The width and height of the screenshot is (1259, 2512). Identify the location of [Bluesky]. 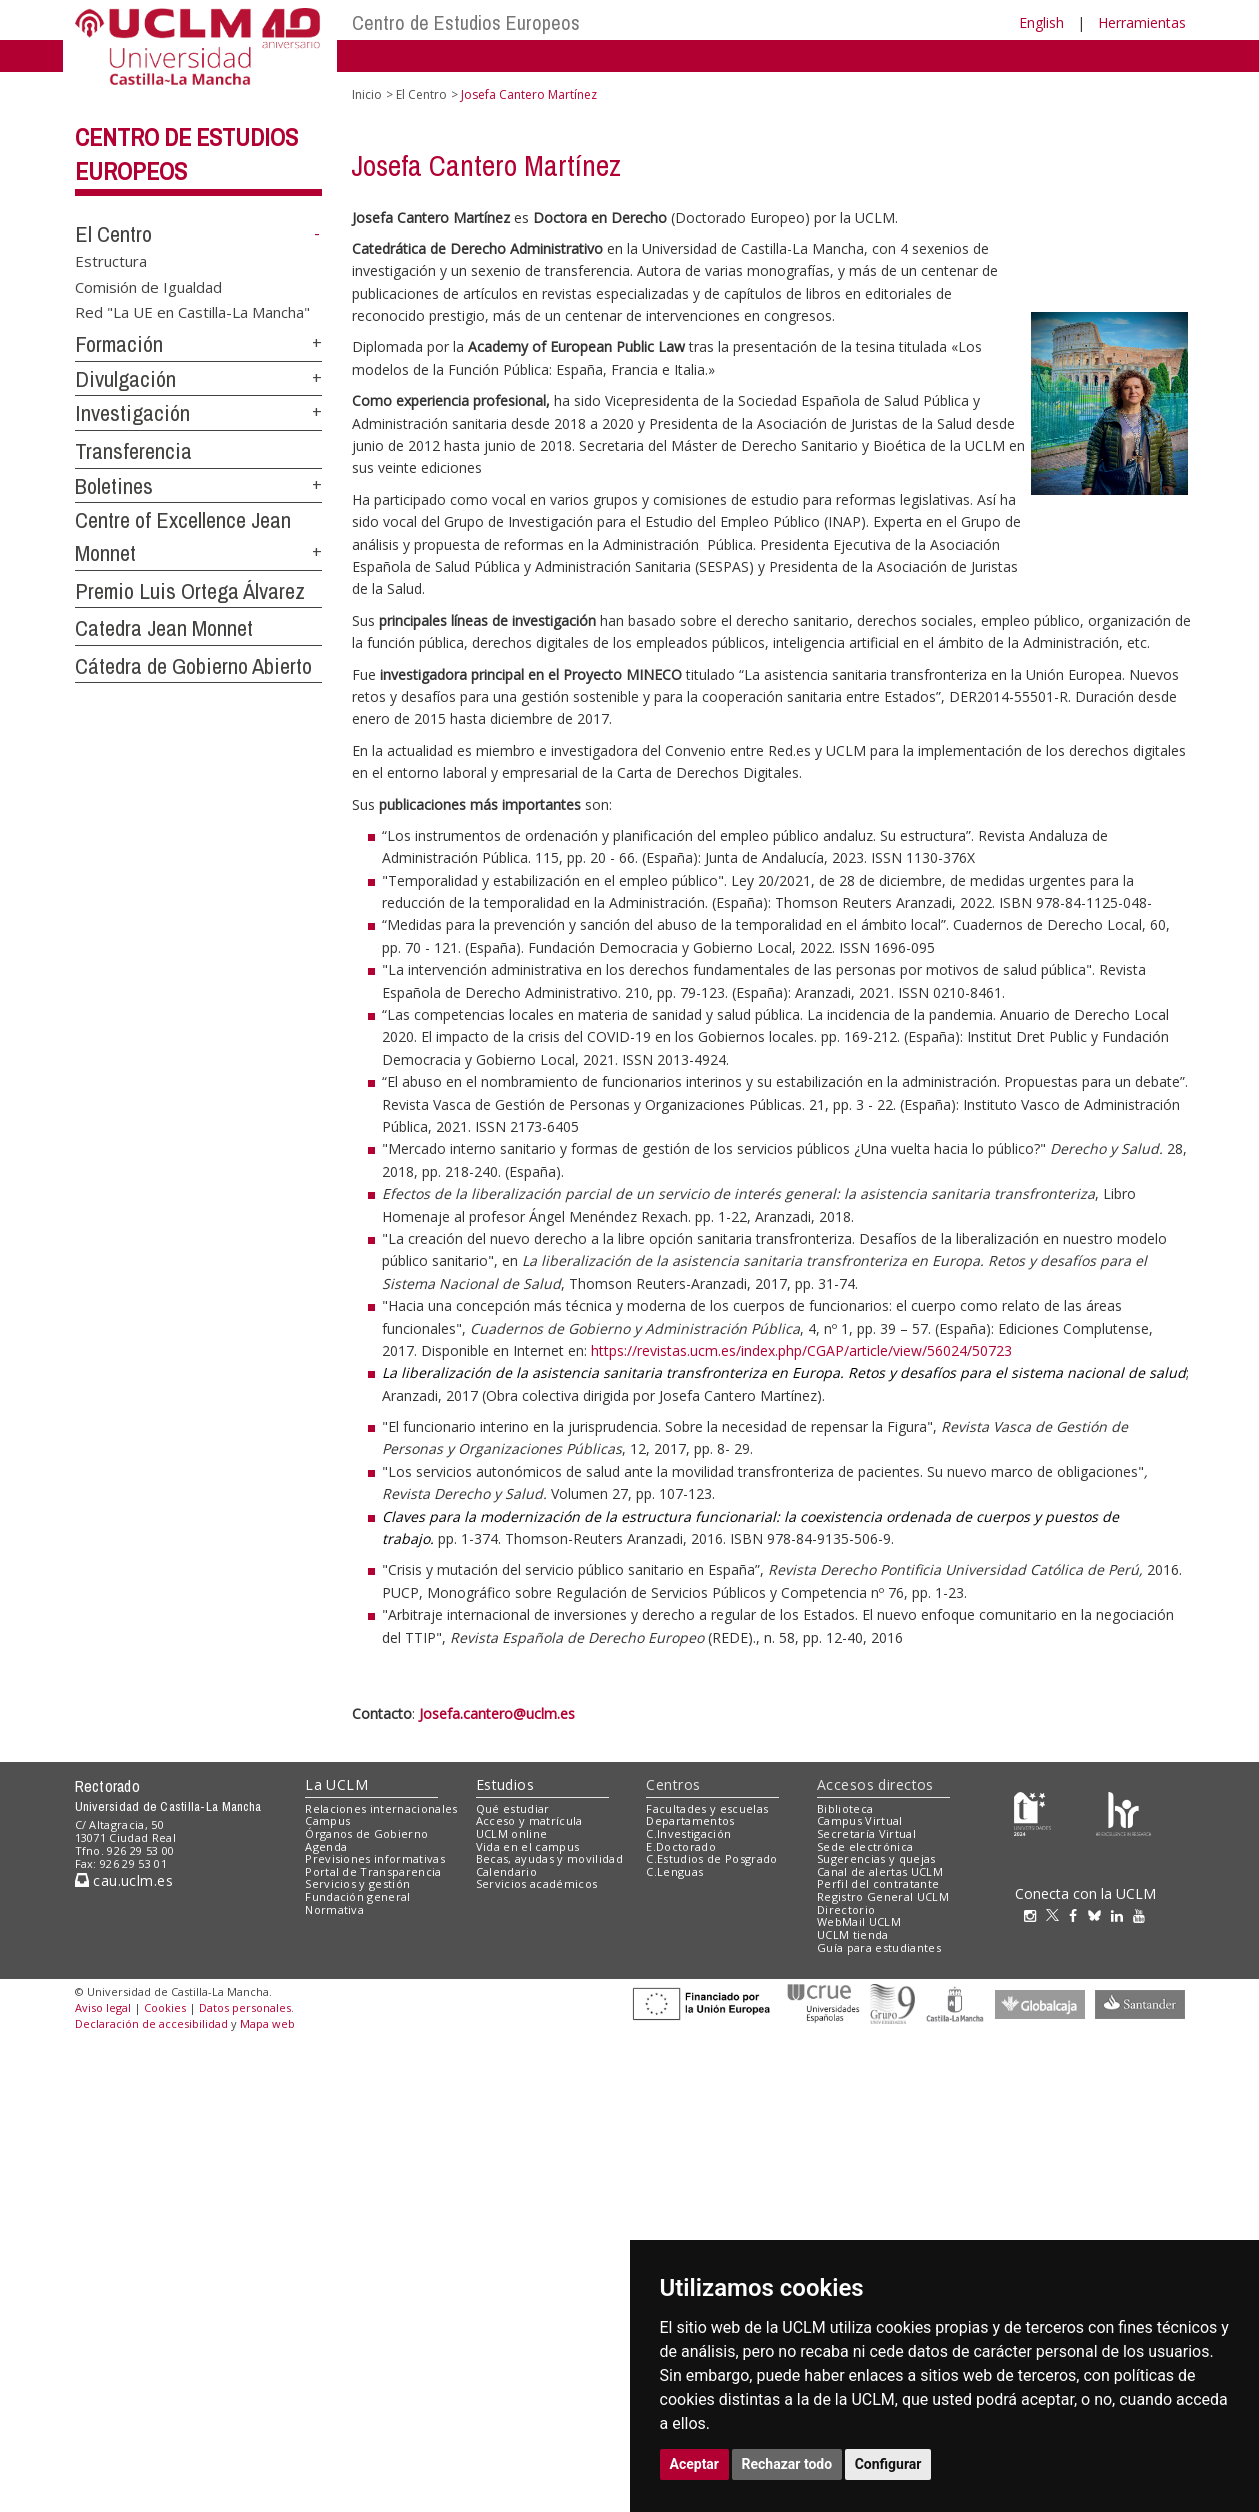
(1099, 1915).